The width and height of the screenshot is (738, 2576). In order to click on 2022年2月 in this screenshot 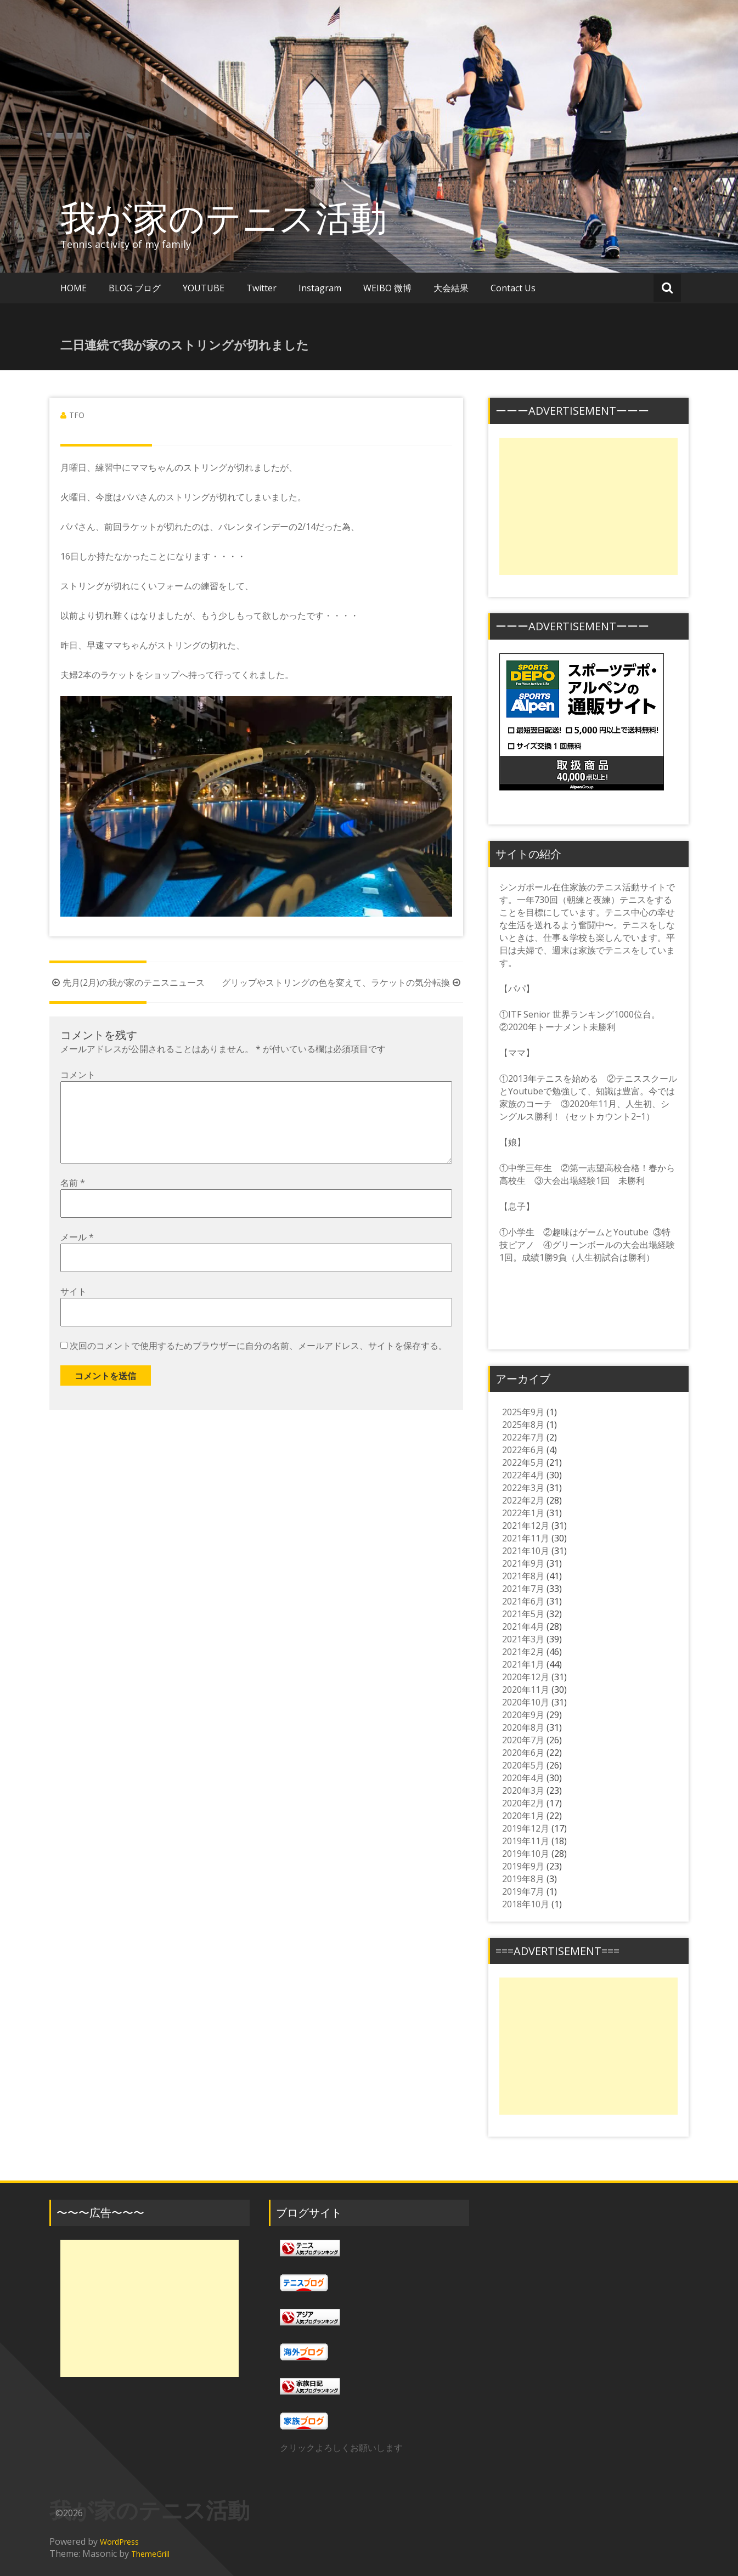, I will do `click(523, 1500)`.